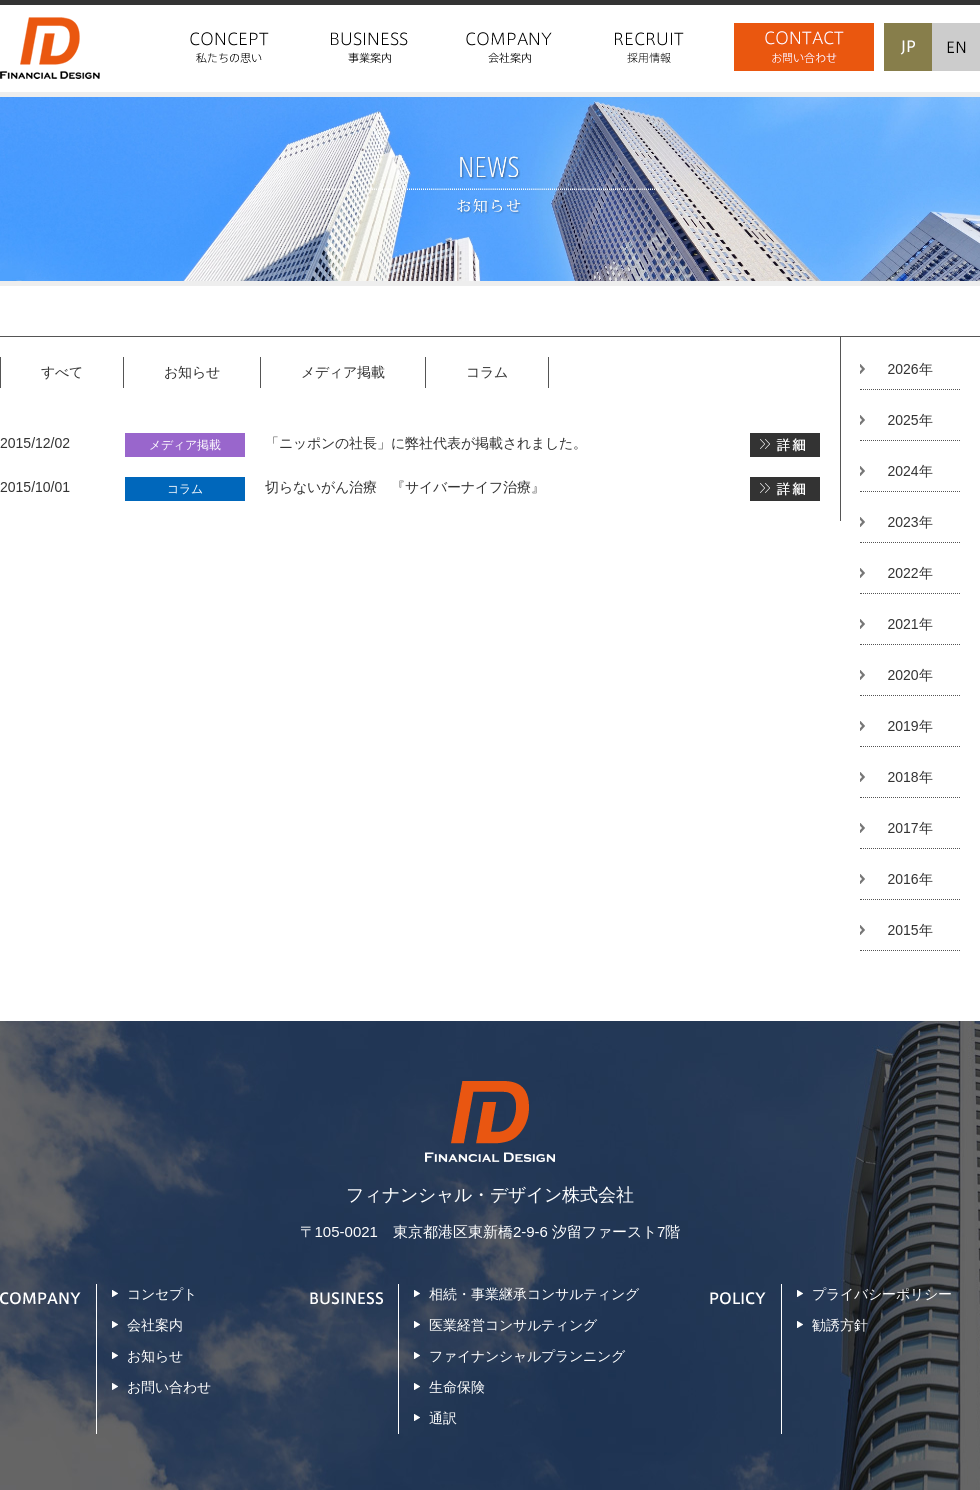 The height and width of the screenshot is (1490, 980). What do you see at coordinates (457, 1387) in the screenshot?
I see `生命保険` at bounding box center [457, 1387].